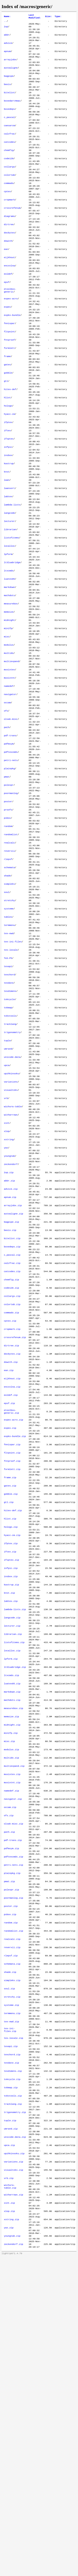 This screenshot has width=78, height=2576. I want to click on midnight.zip, so click(12, 1969).